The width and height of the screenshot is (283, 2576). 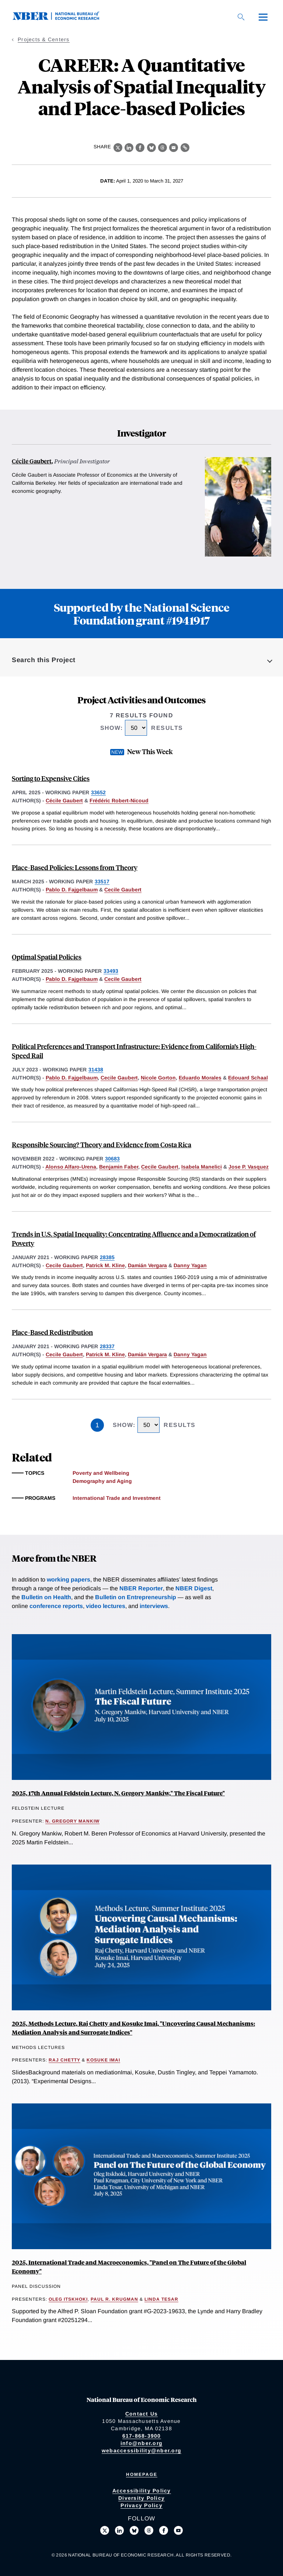 What do you see at coordinates (68, 2299) in the screenshot?
I see `Oleg Itskhoki` at bounding box center [68, 2299].